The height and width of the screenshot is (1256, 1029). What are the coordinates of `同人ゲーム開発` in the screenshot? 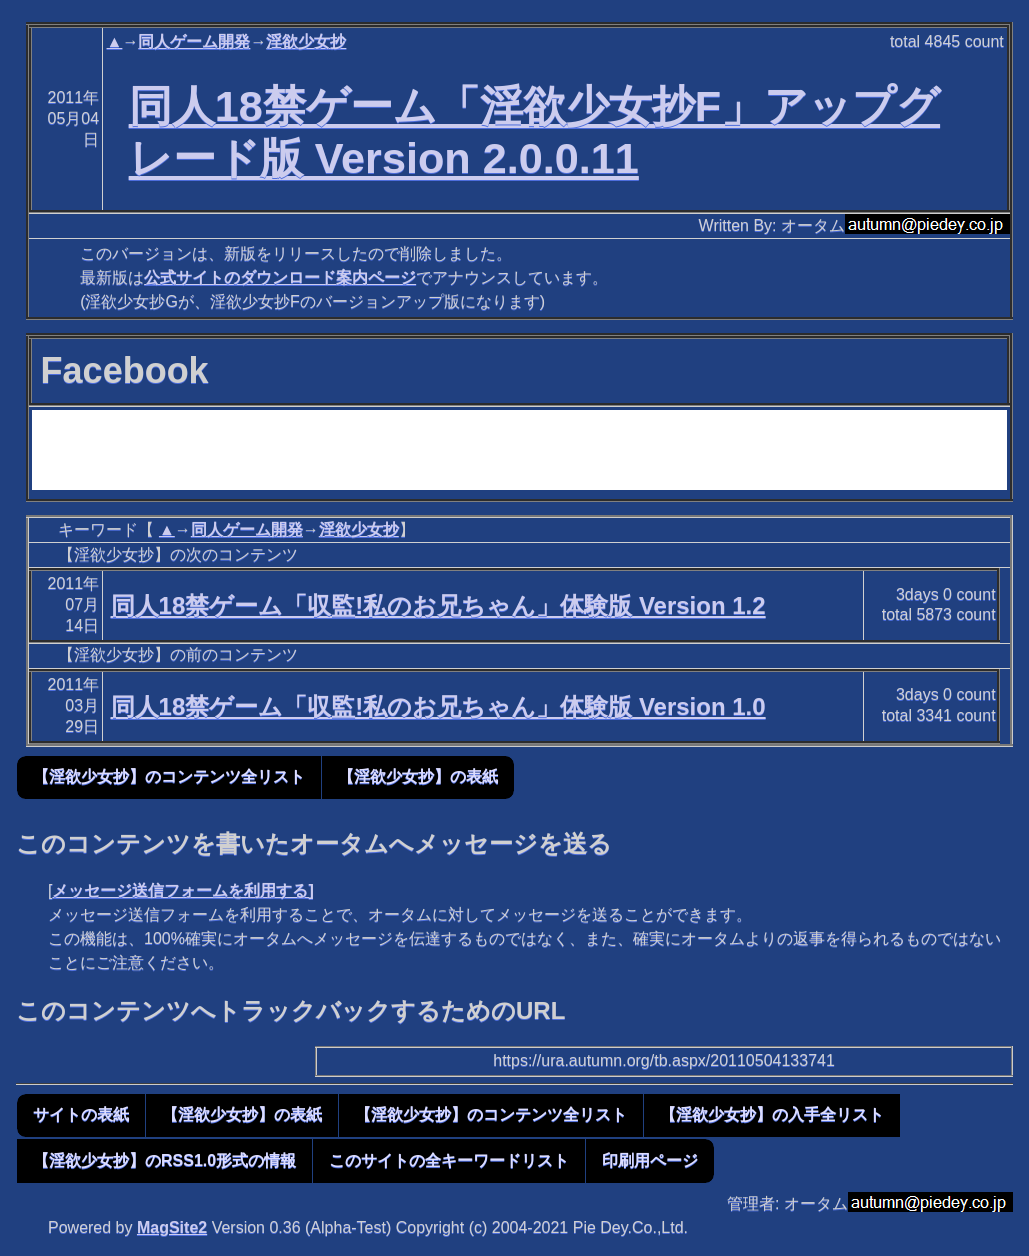 It's located at (194, 41).